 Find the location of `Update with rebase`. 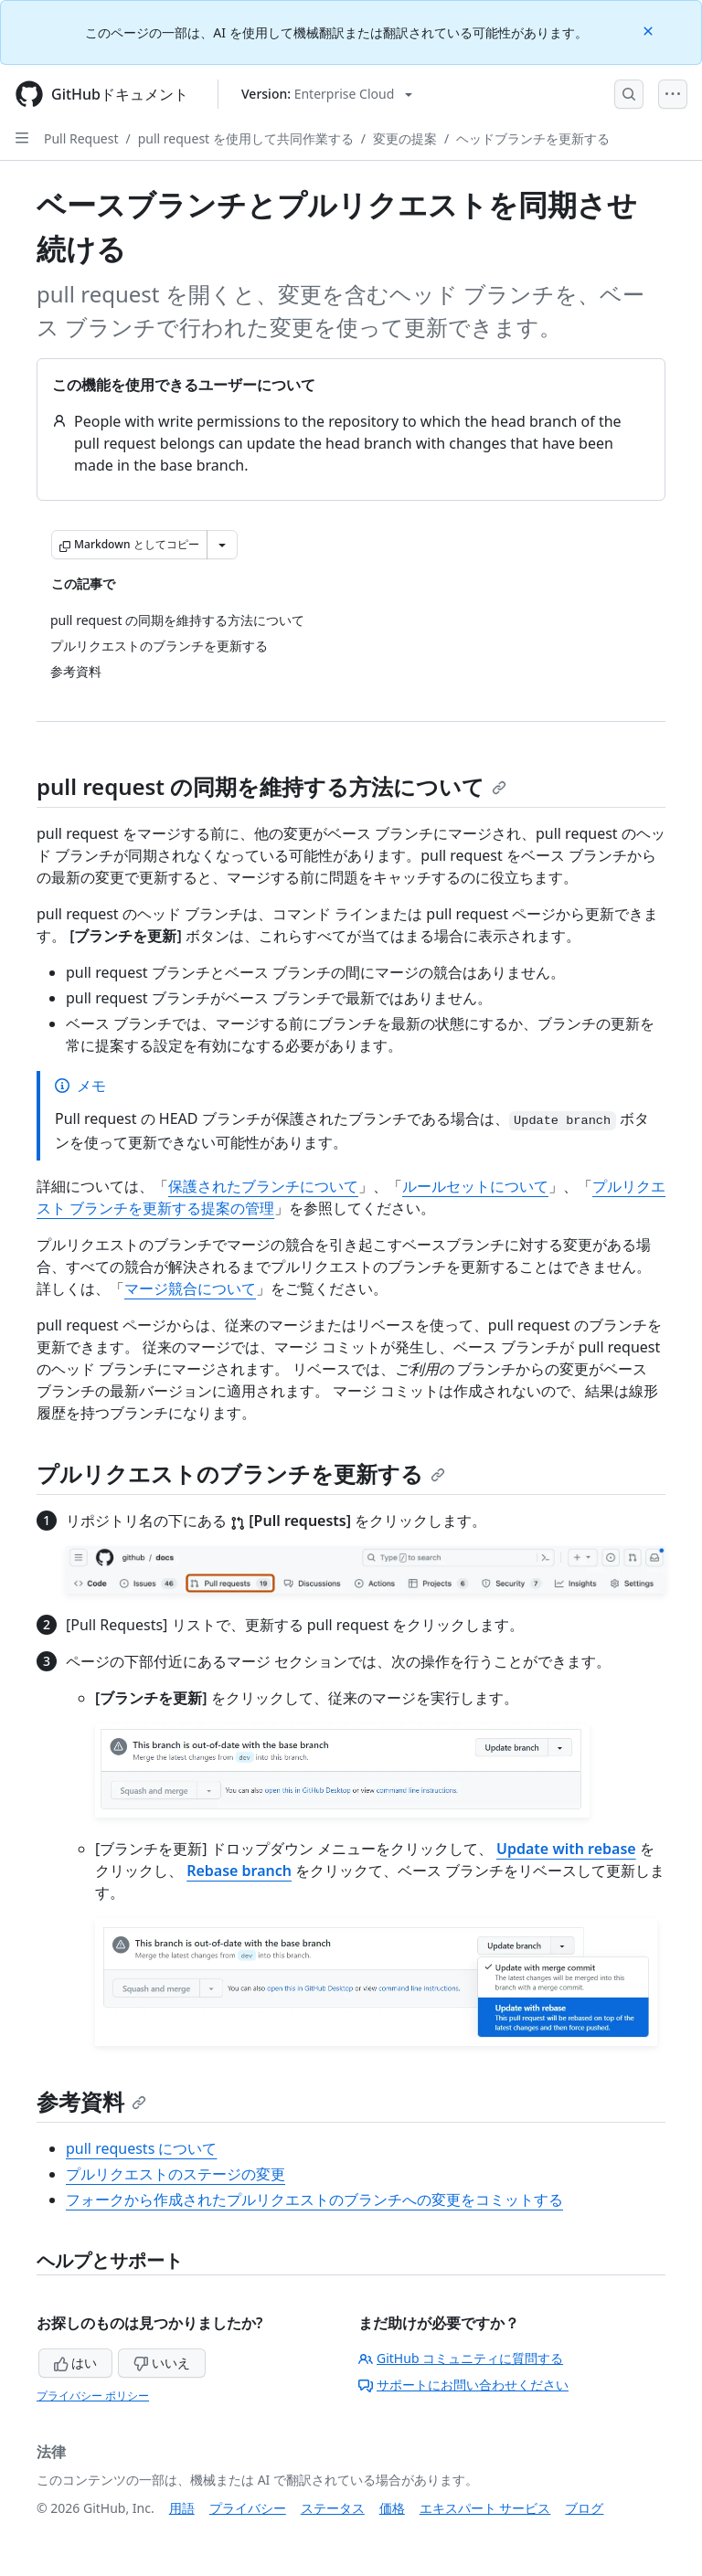

Update with rebase is located at coordinates (566, 1849).